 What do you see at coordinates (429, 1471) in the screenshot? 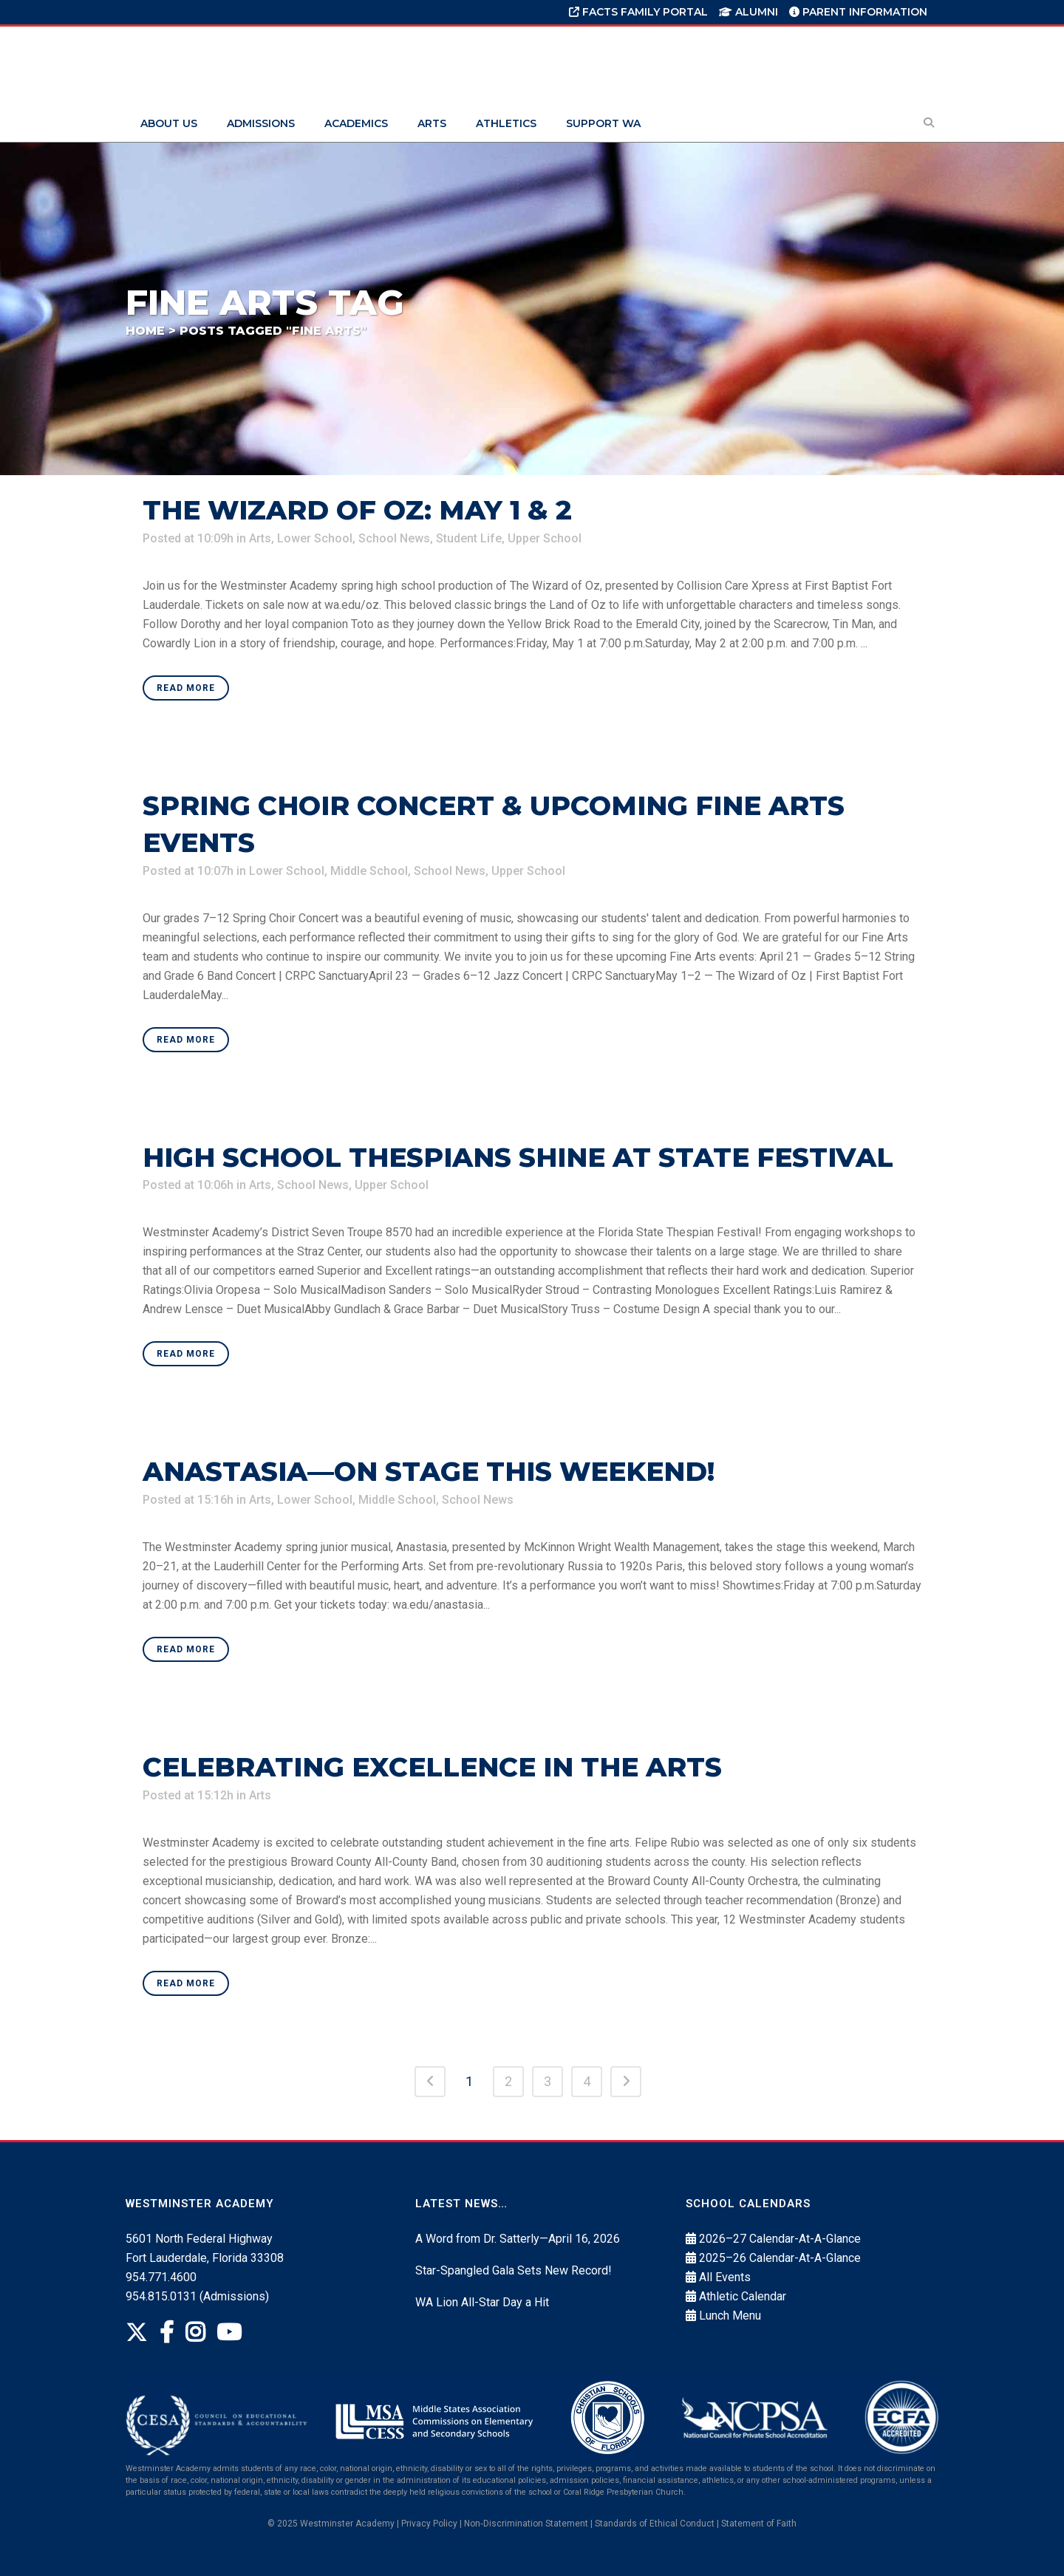
I see `Anastasia—On Stage This Weekend!` at bounding box center [429, 1471].